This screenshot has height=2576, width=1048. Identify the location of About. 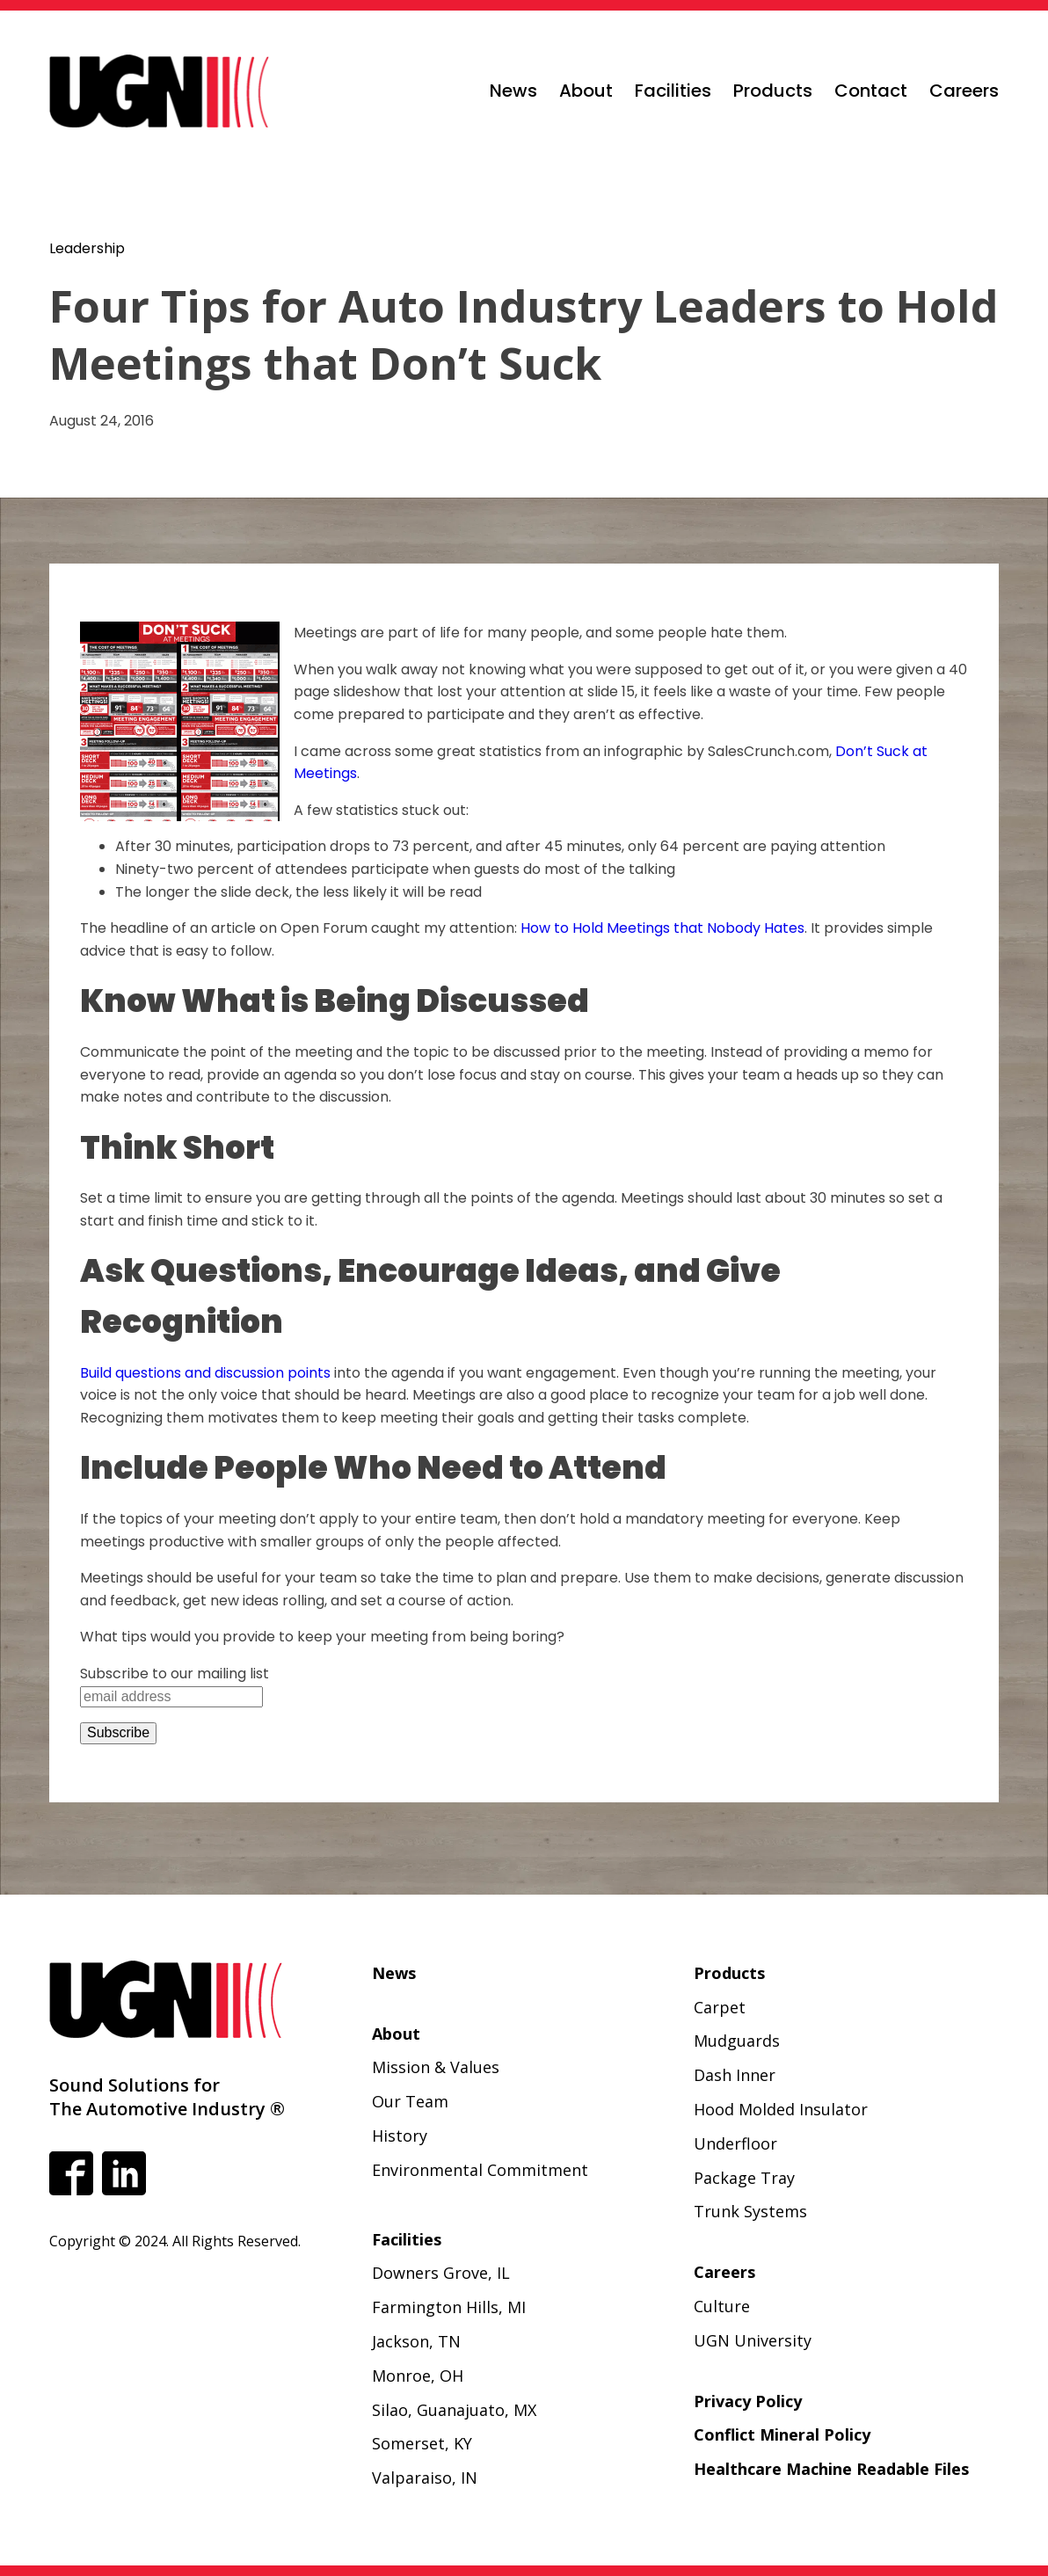
(586, 90).